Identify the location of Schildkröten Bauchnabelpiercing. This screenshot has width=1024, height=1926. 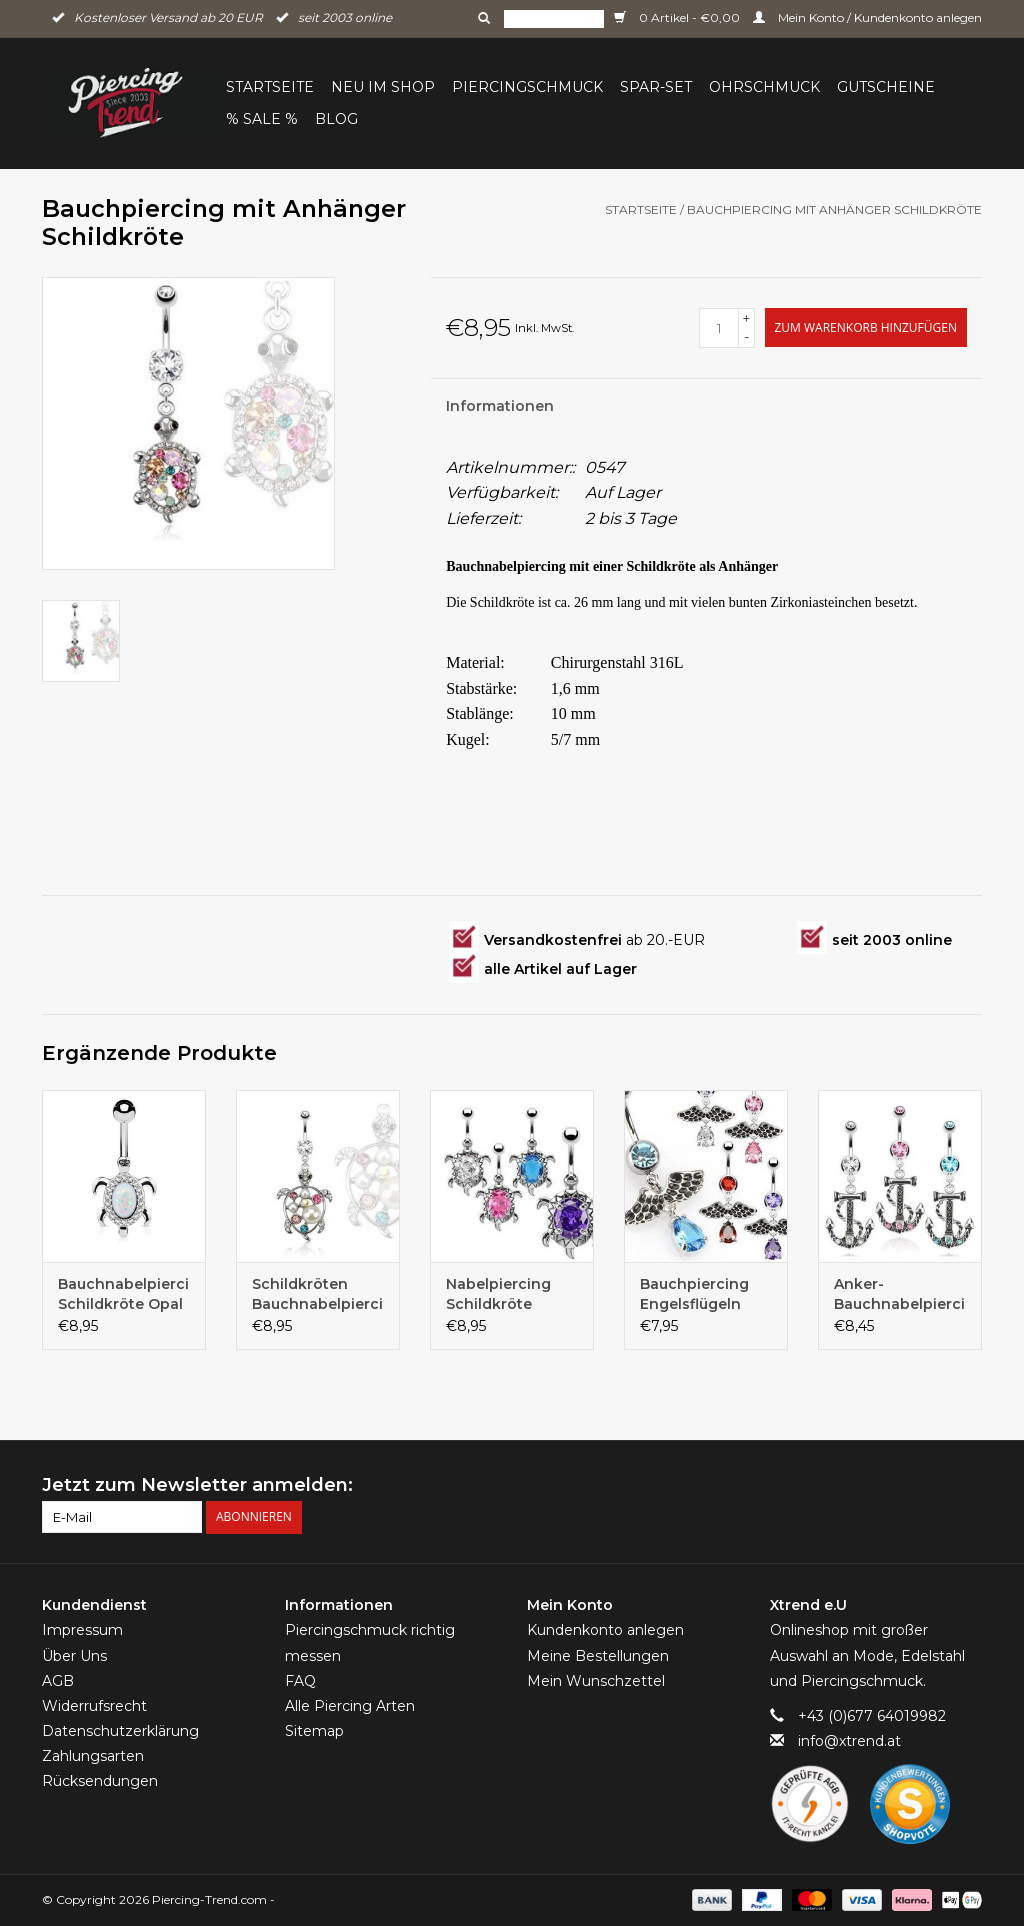
(318, 1294).